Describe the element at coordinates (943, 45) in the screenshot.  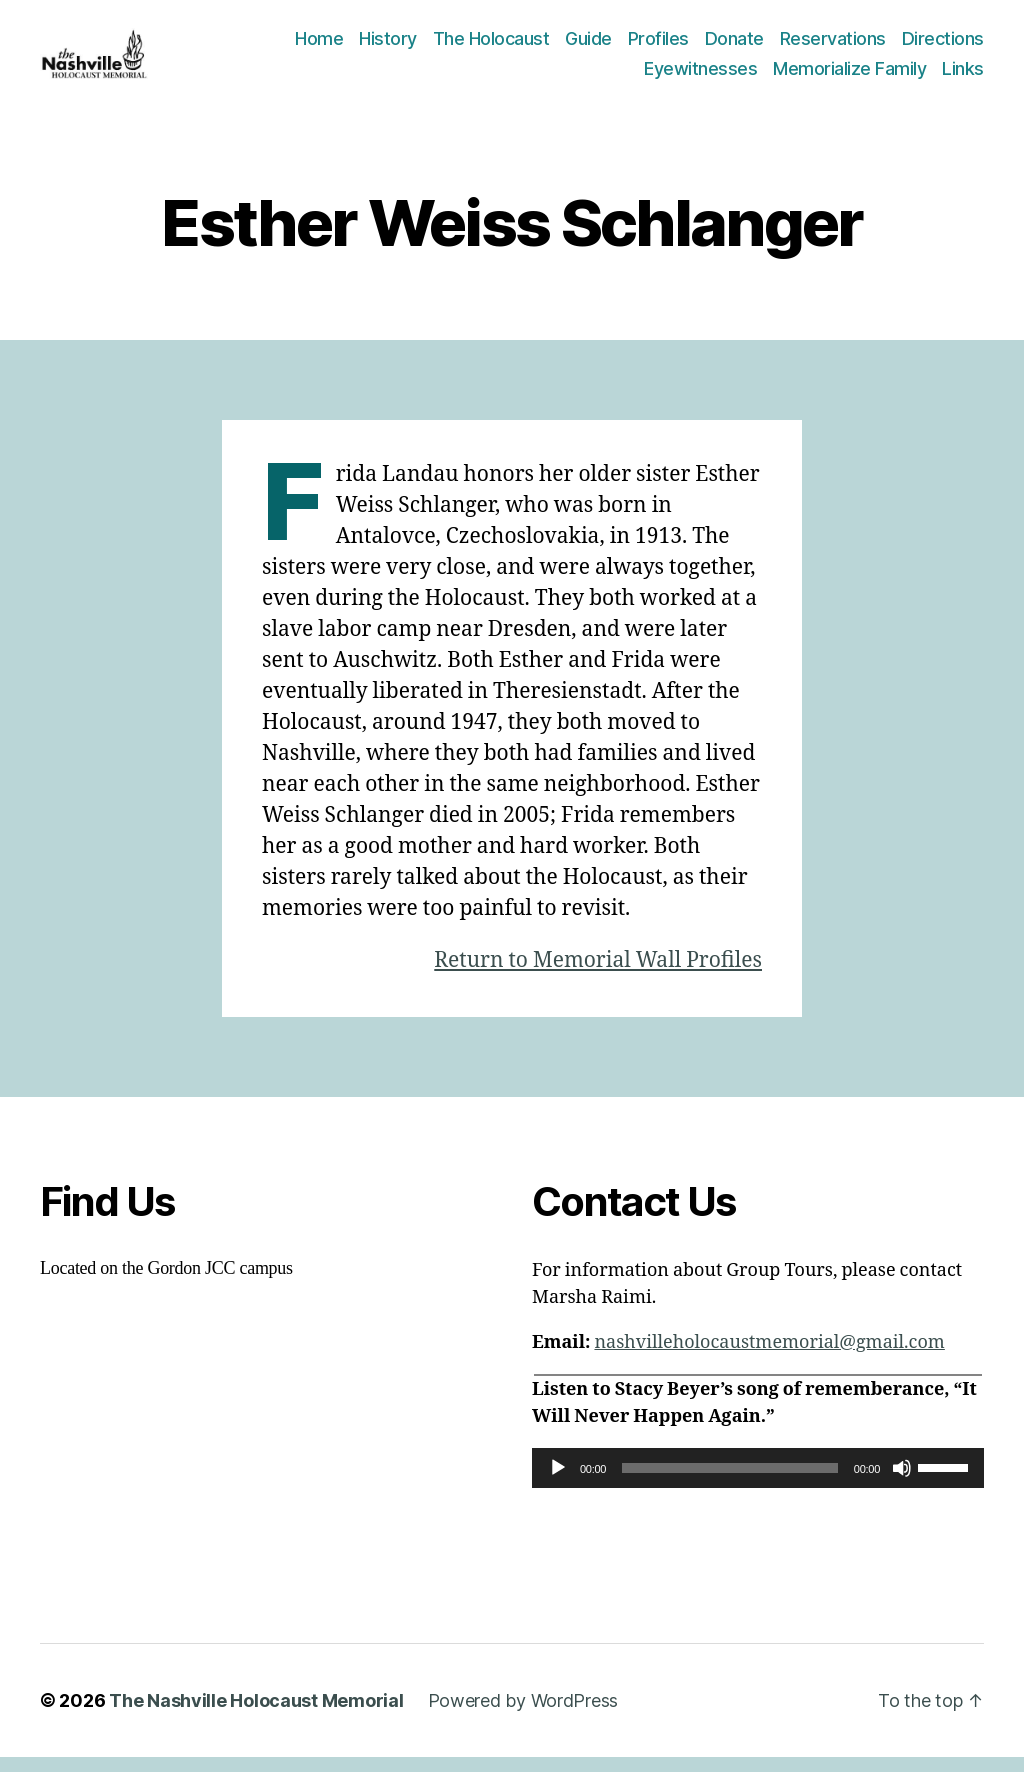
I see `Directions` at that location.